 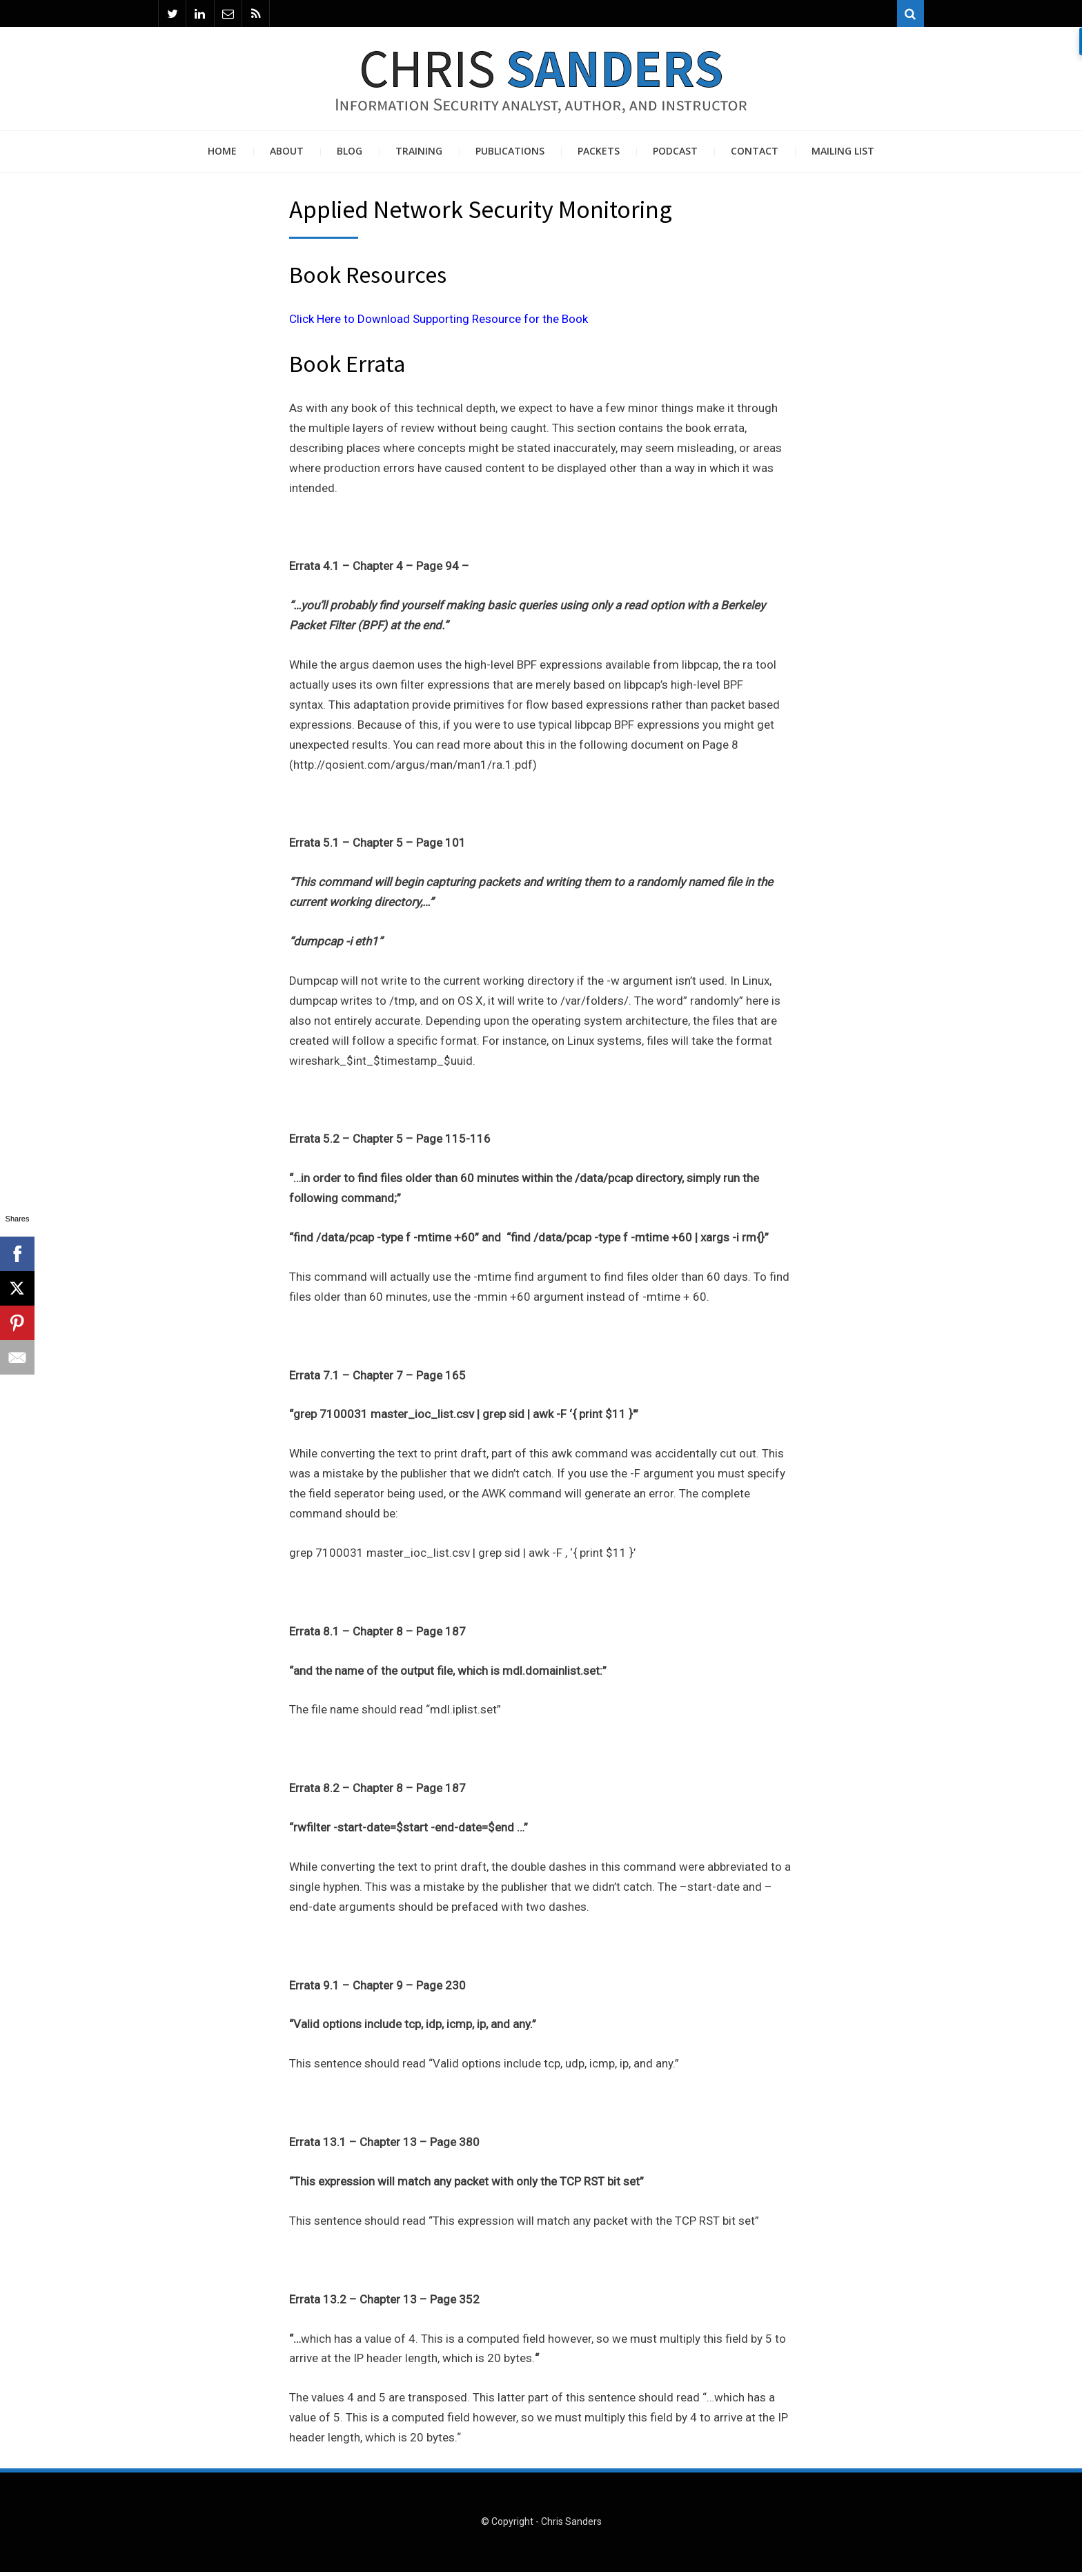 I want to click on Click Here to Download Supporting Resource for the Book, so click(x=438, y=323).